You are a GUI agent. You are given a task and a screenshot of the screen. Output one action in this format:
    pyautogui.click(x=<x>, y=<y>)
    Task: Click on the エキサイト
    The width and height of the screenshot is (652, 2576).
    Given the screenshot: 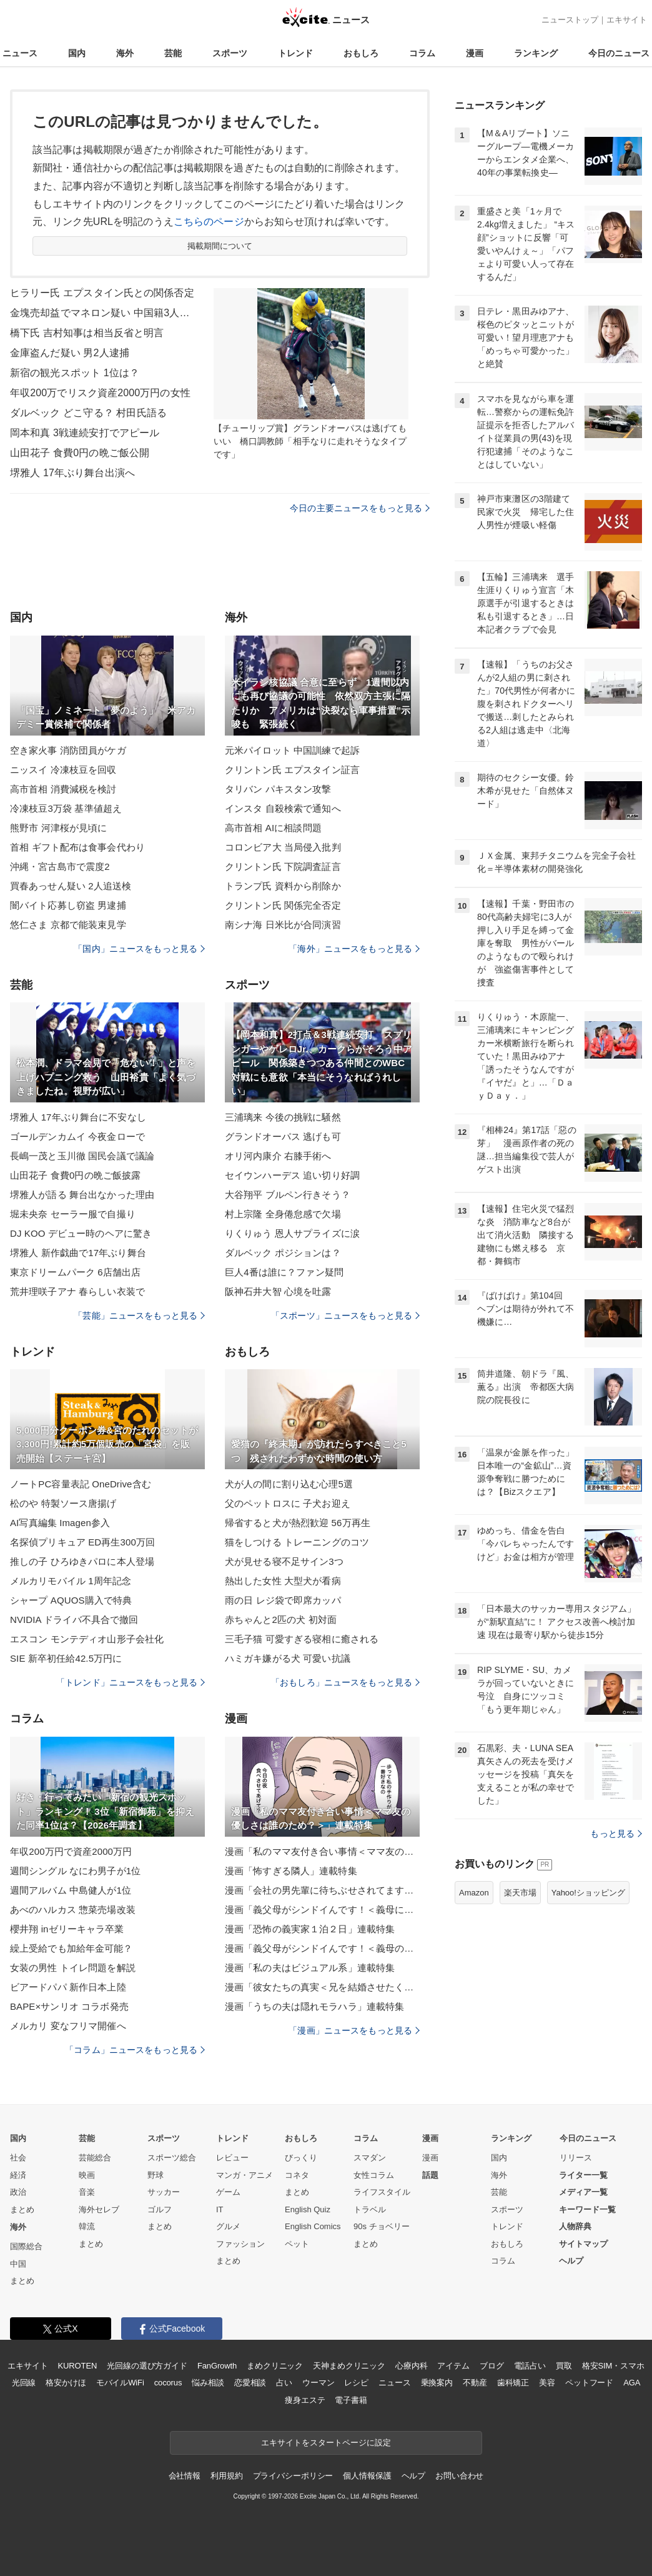 What is the action you would take?
    pyautogui.click(x=626, y=19)
    